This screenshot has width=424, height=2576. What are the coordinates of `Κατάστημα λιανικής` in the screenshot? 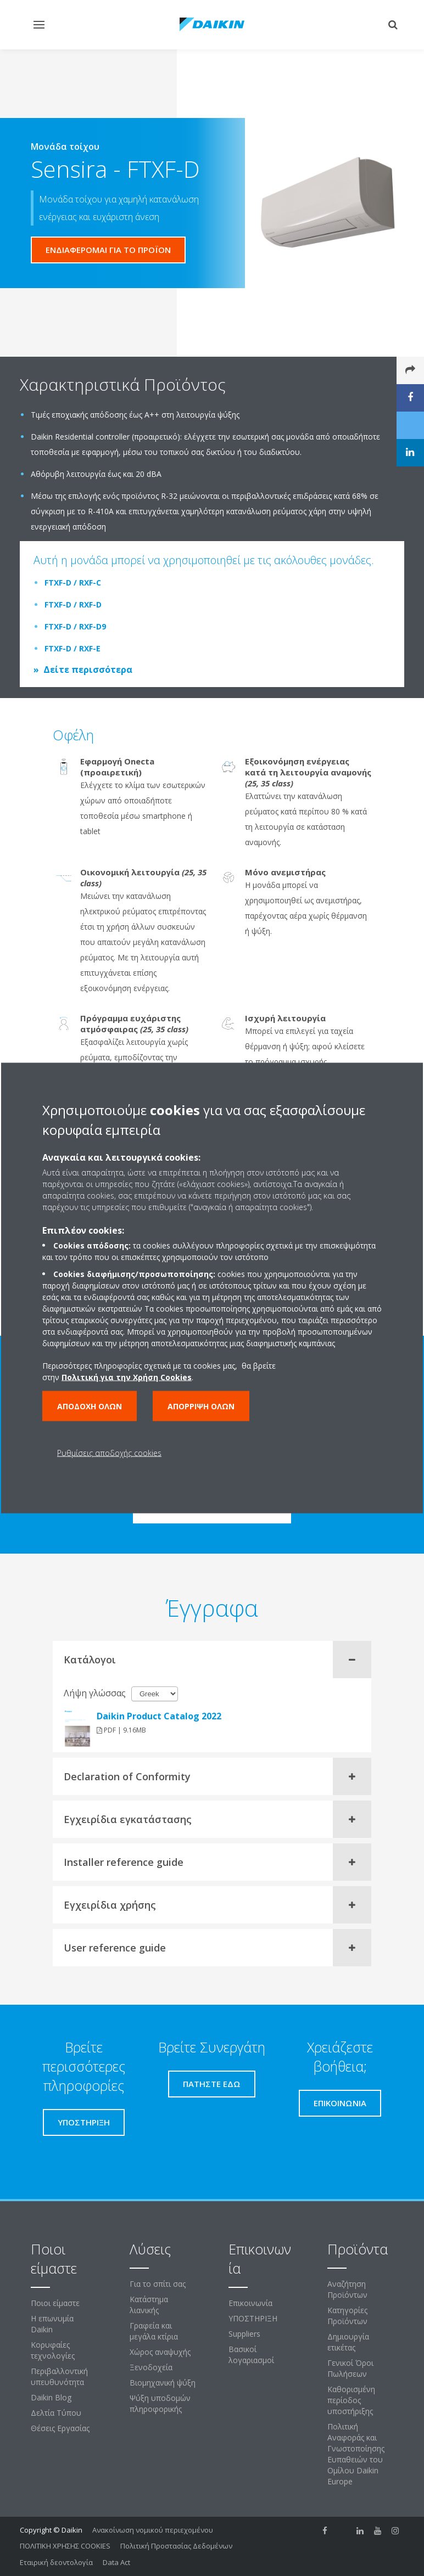 It's located at (149, 2304).